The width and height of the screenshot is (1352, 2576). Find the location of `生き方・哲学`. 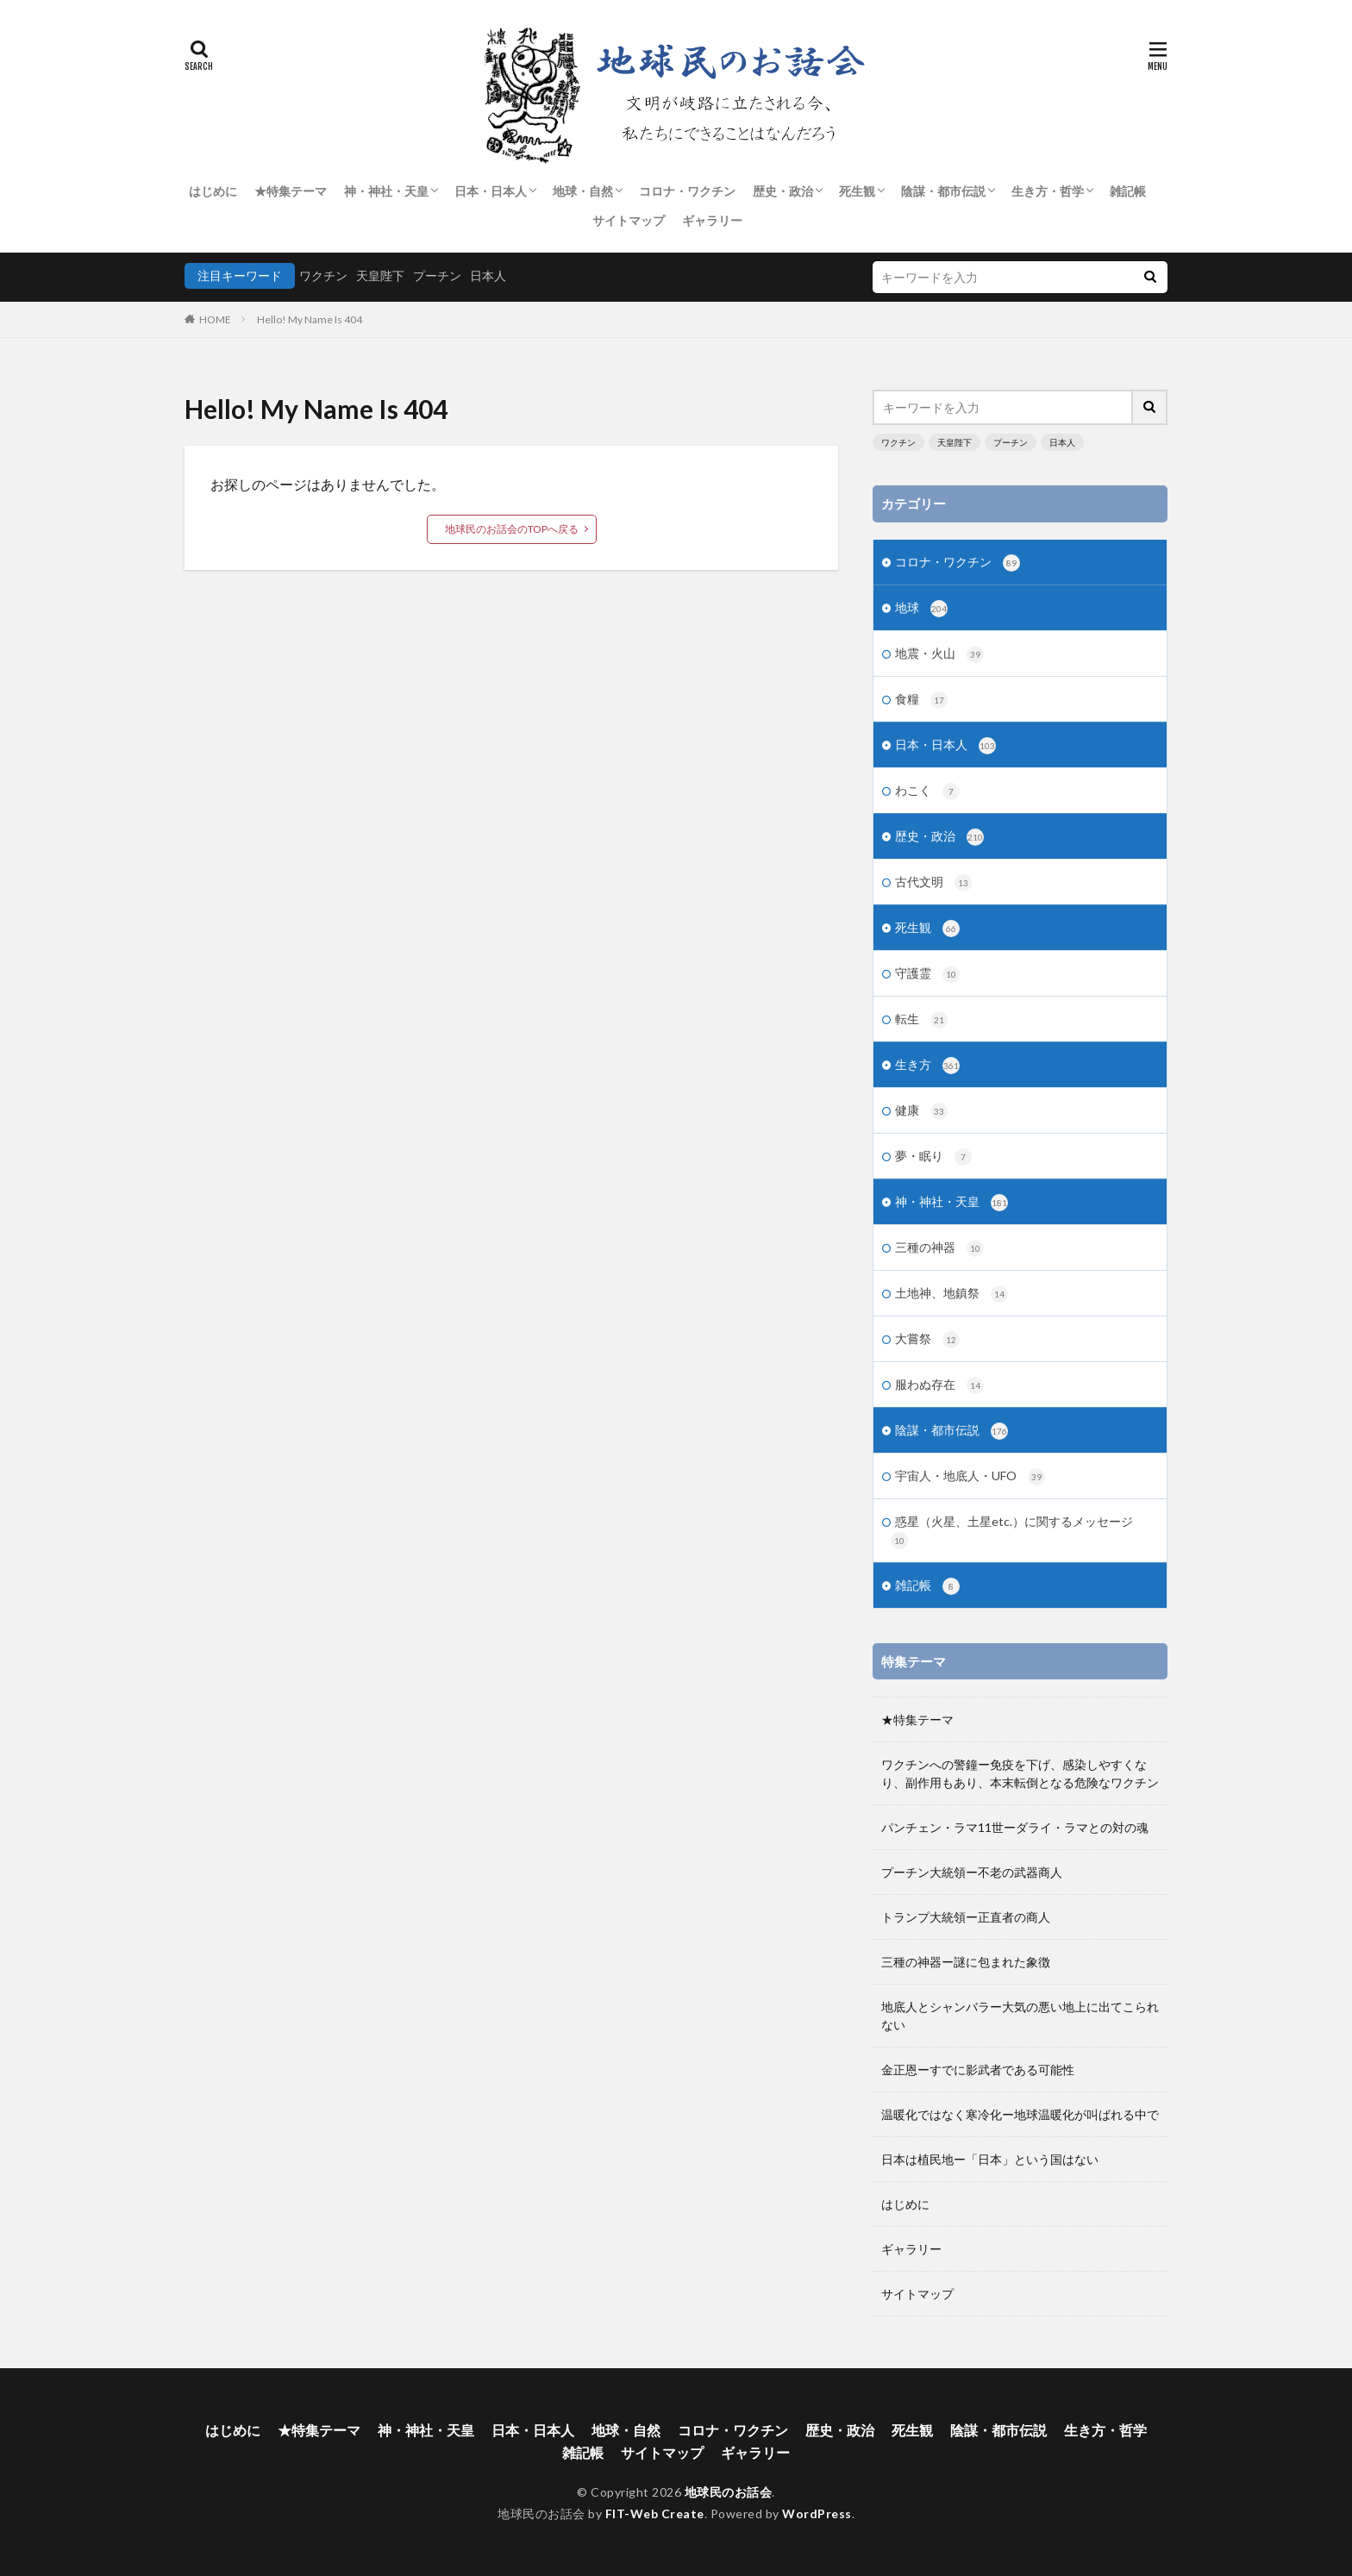

生き方・哲学 is located at coordinates (1047, 191).